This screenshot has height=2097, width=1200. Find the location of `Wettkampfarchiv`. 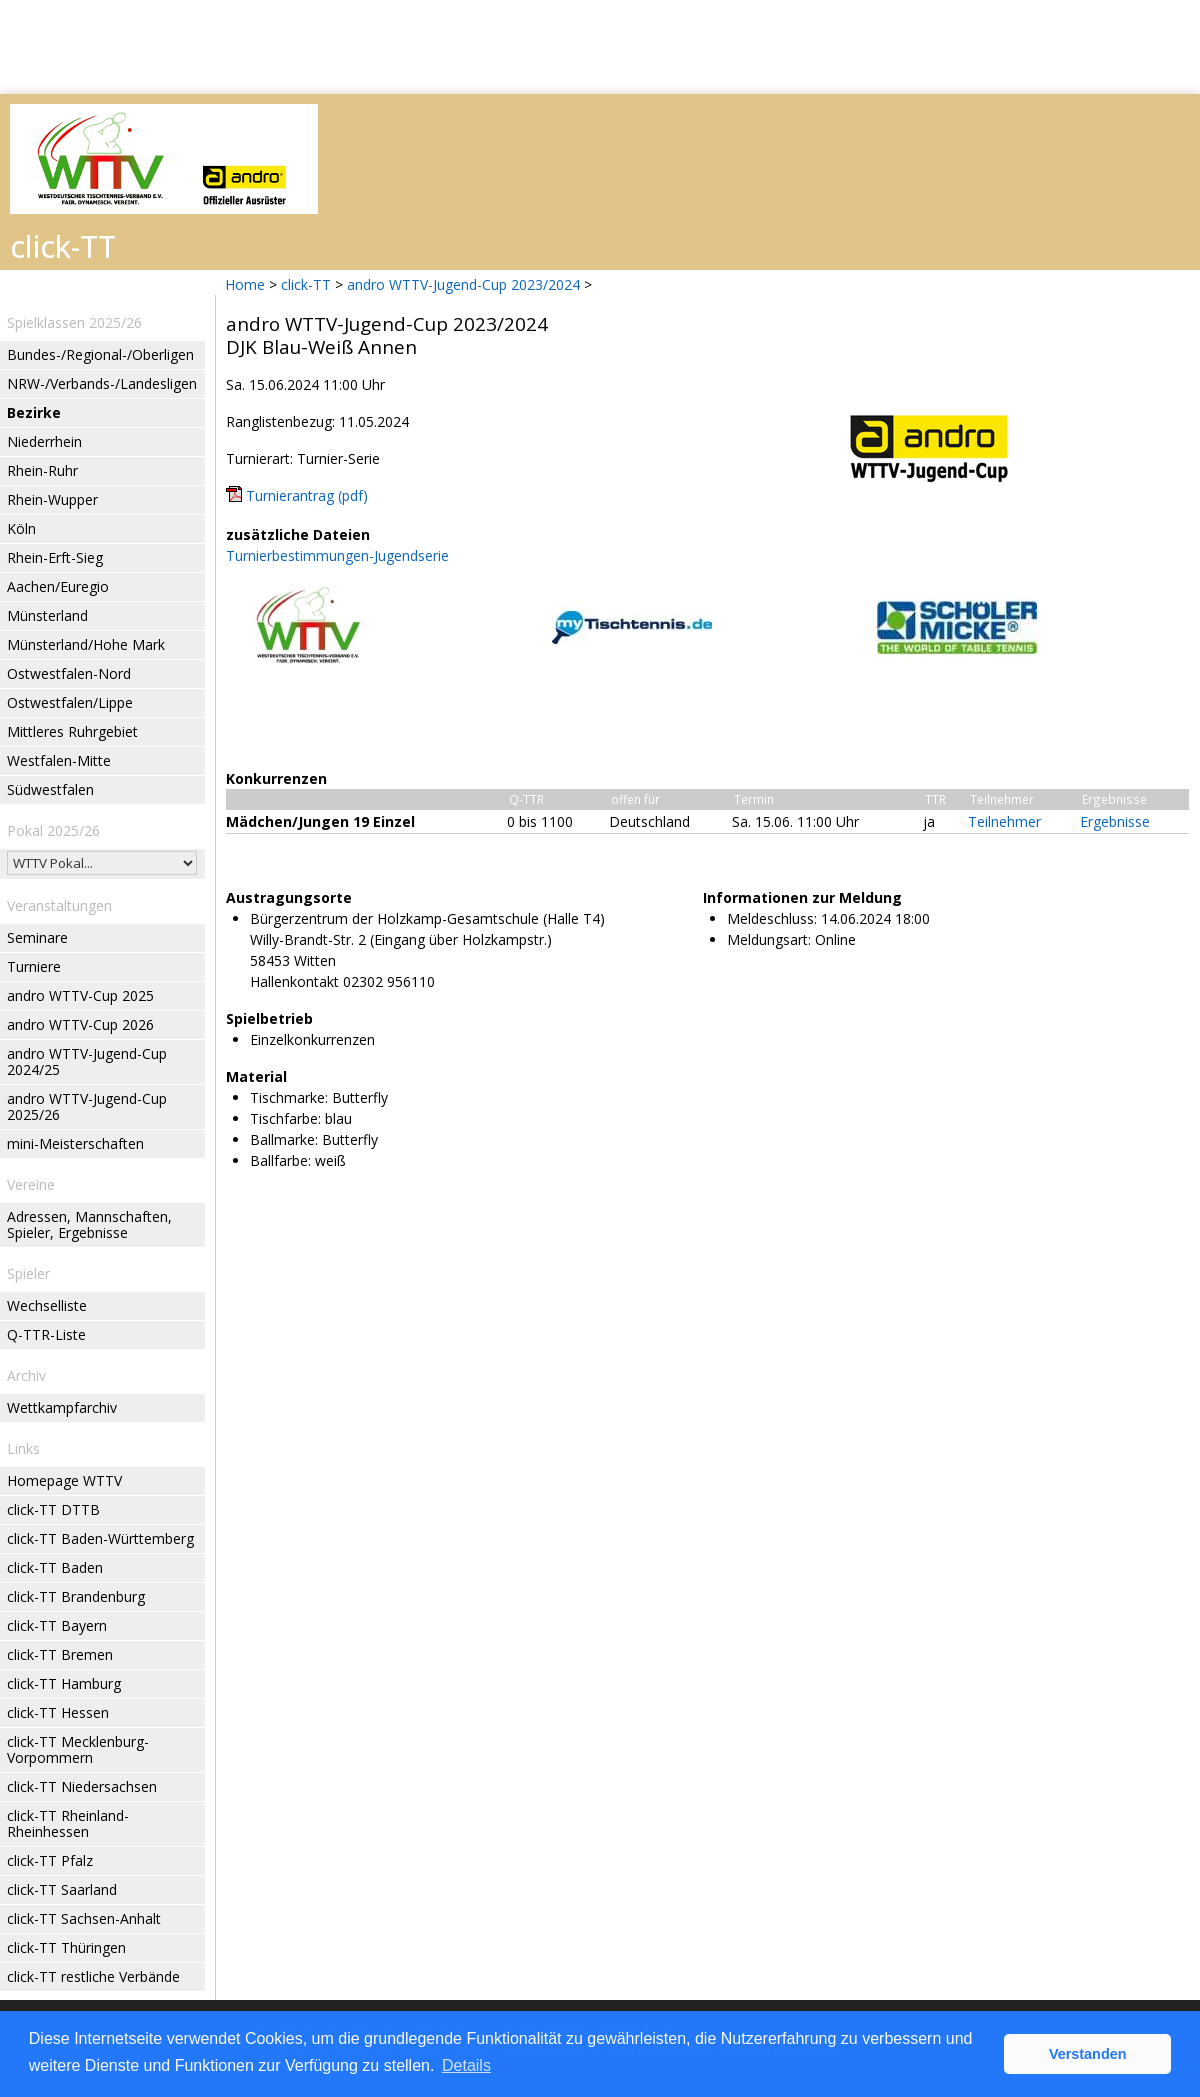

Wettkampfarchiv is located at coordinates (62, 1407).